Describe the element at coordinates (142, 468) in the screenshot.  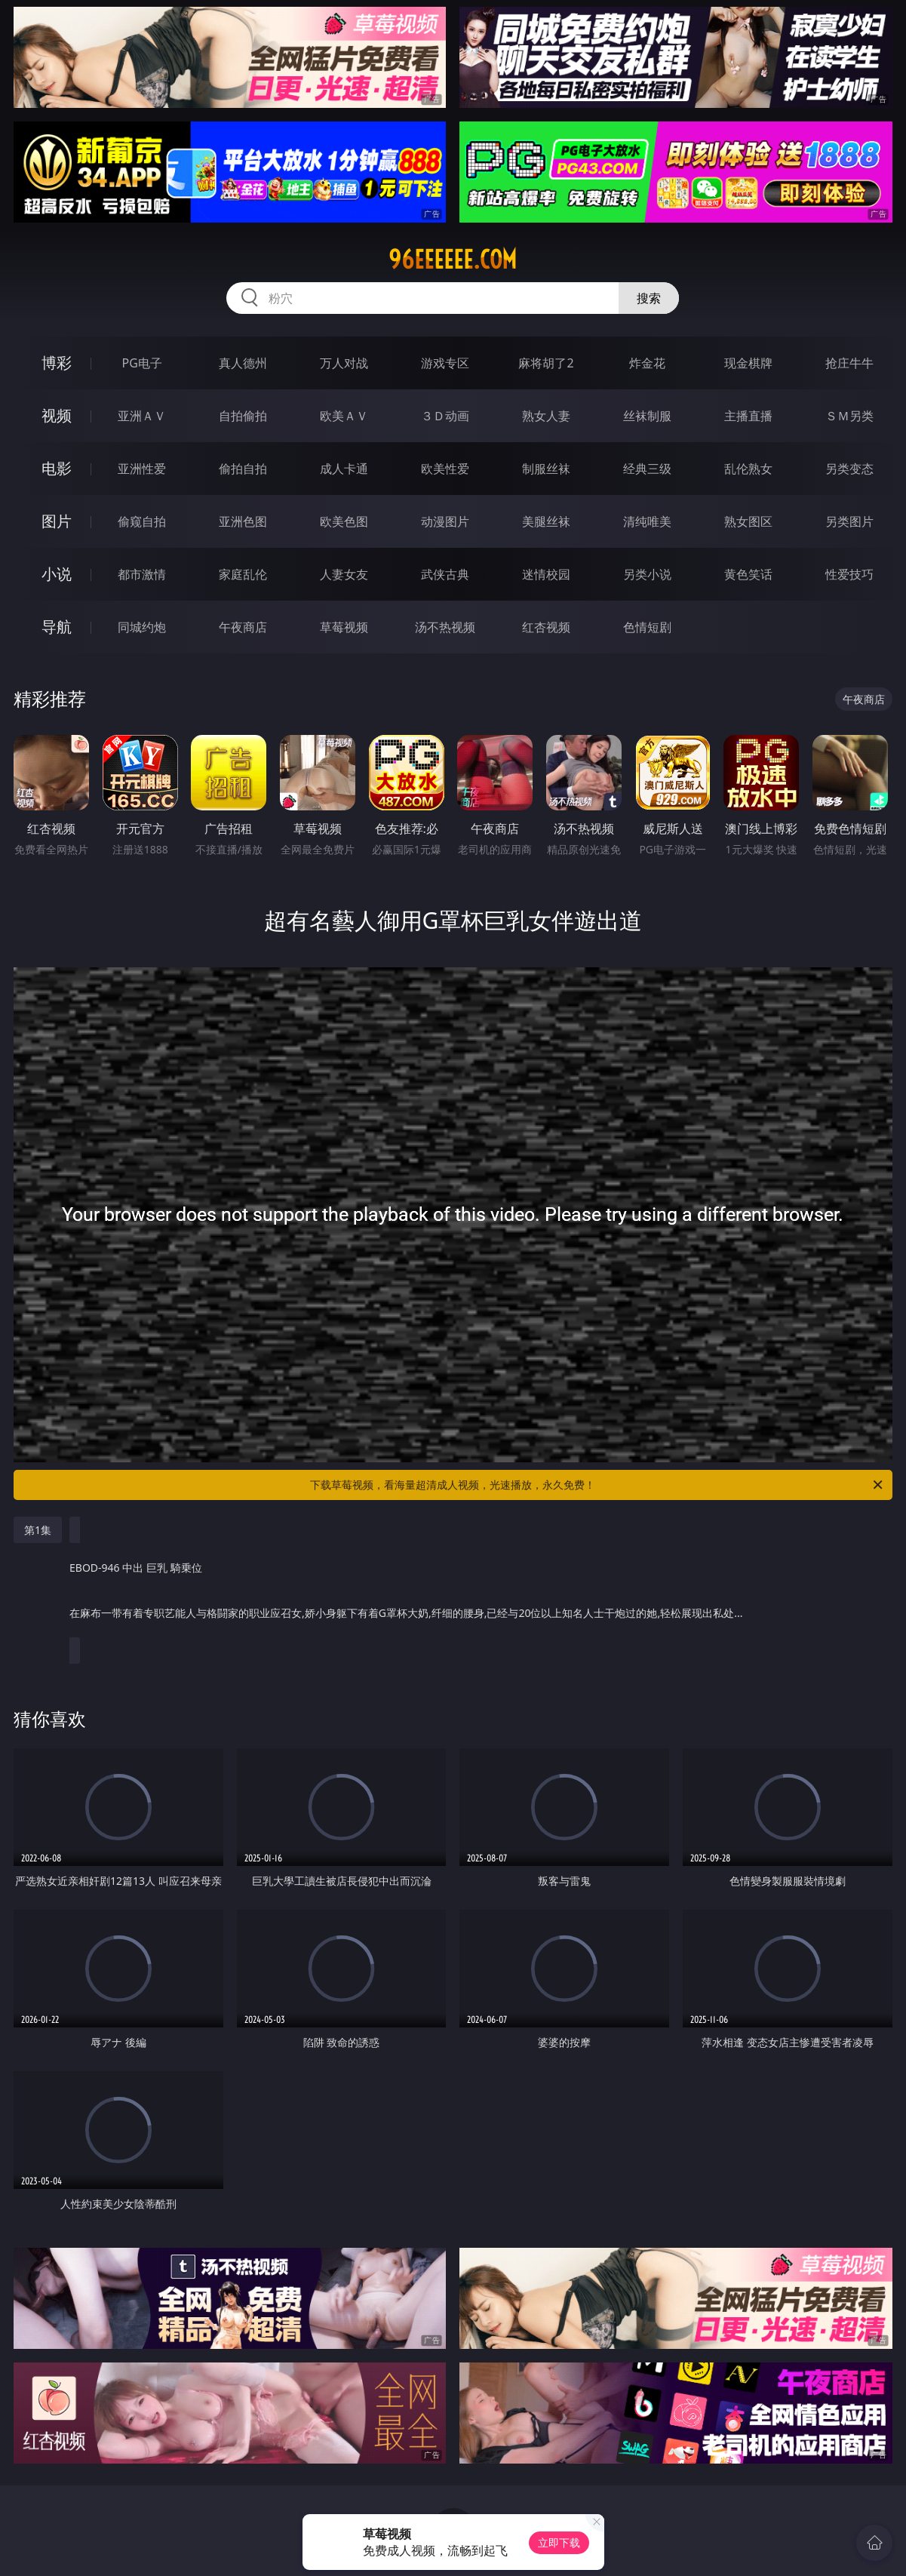
I see `亚洲性爱` at that location.